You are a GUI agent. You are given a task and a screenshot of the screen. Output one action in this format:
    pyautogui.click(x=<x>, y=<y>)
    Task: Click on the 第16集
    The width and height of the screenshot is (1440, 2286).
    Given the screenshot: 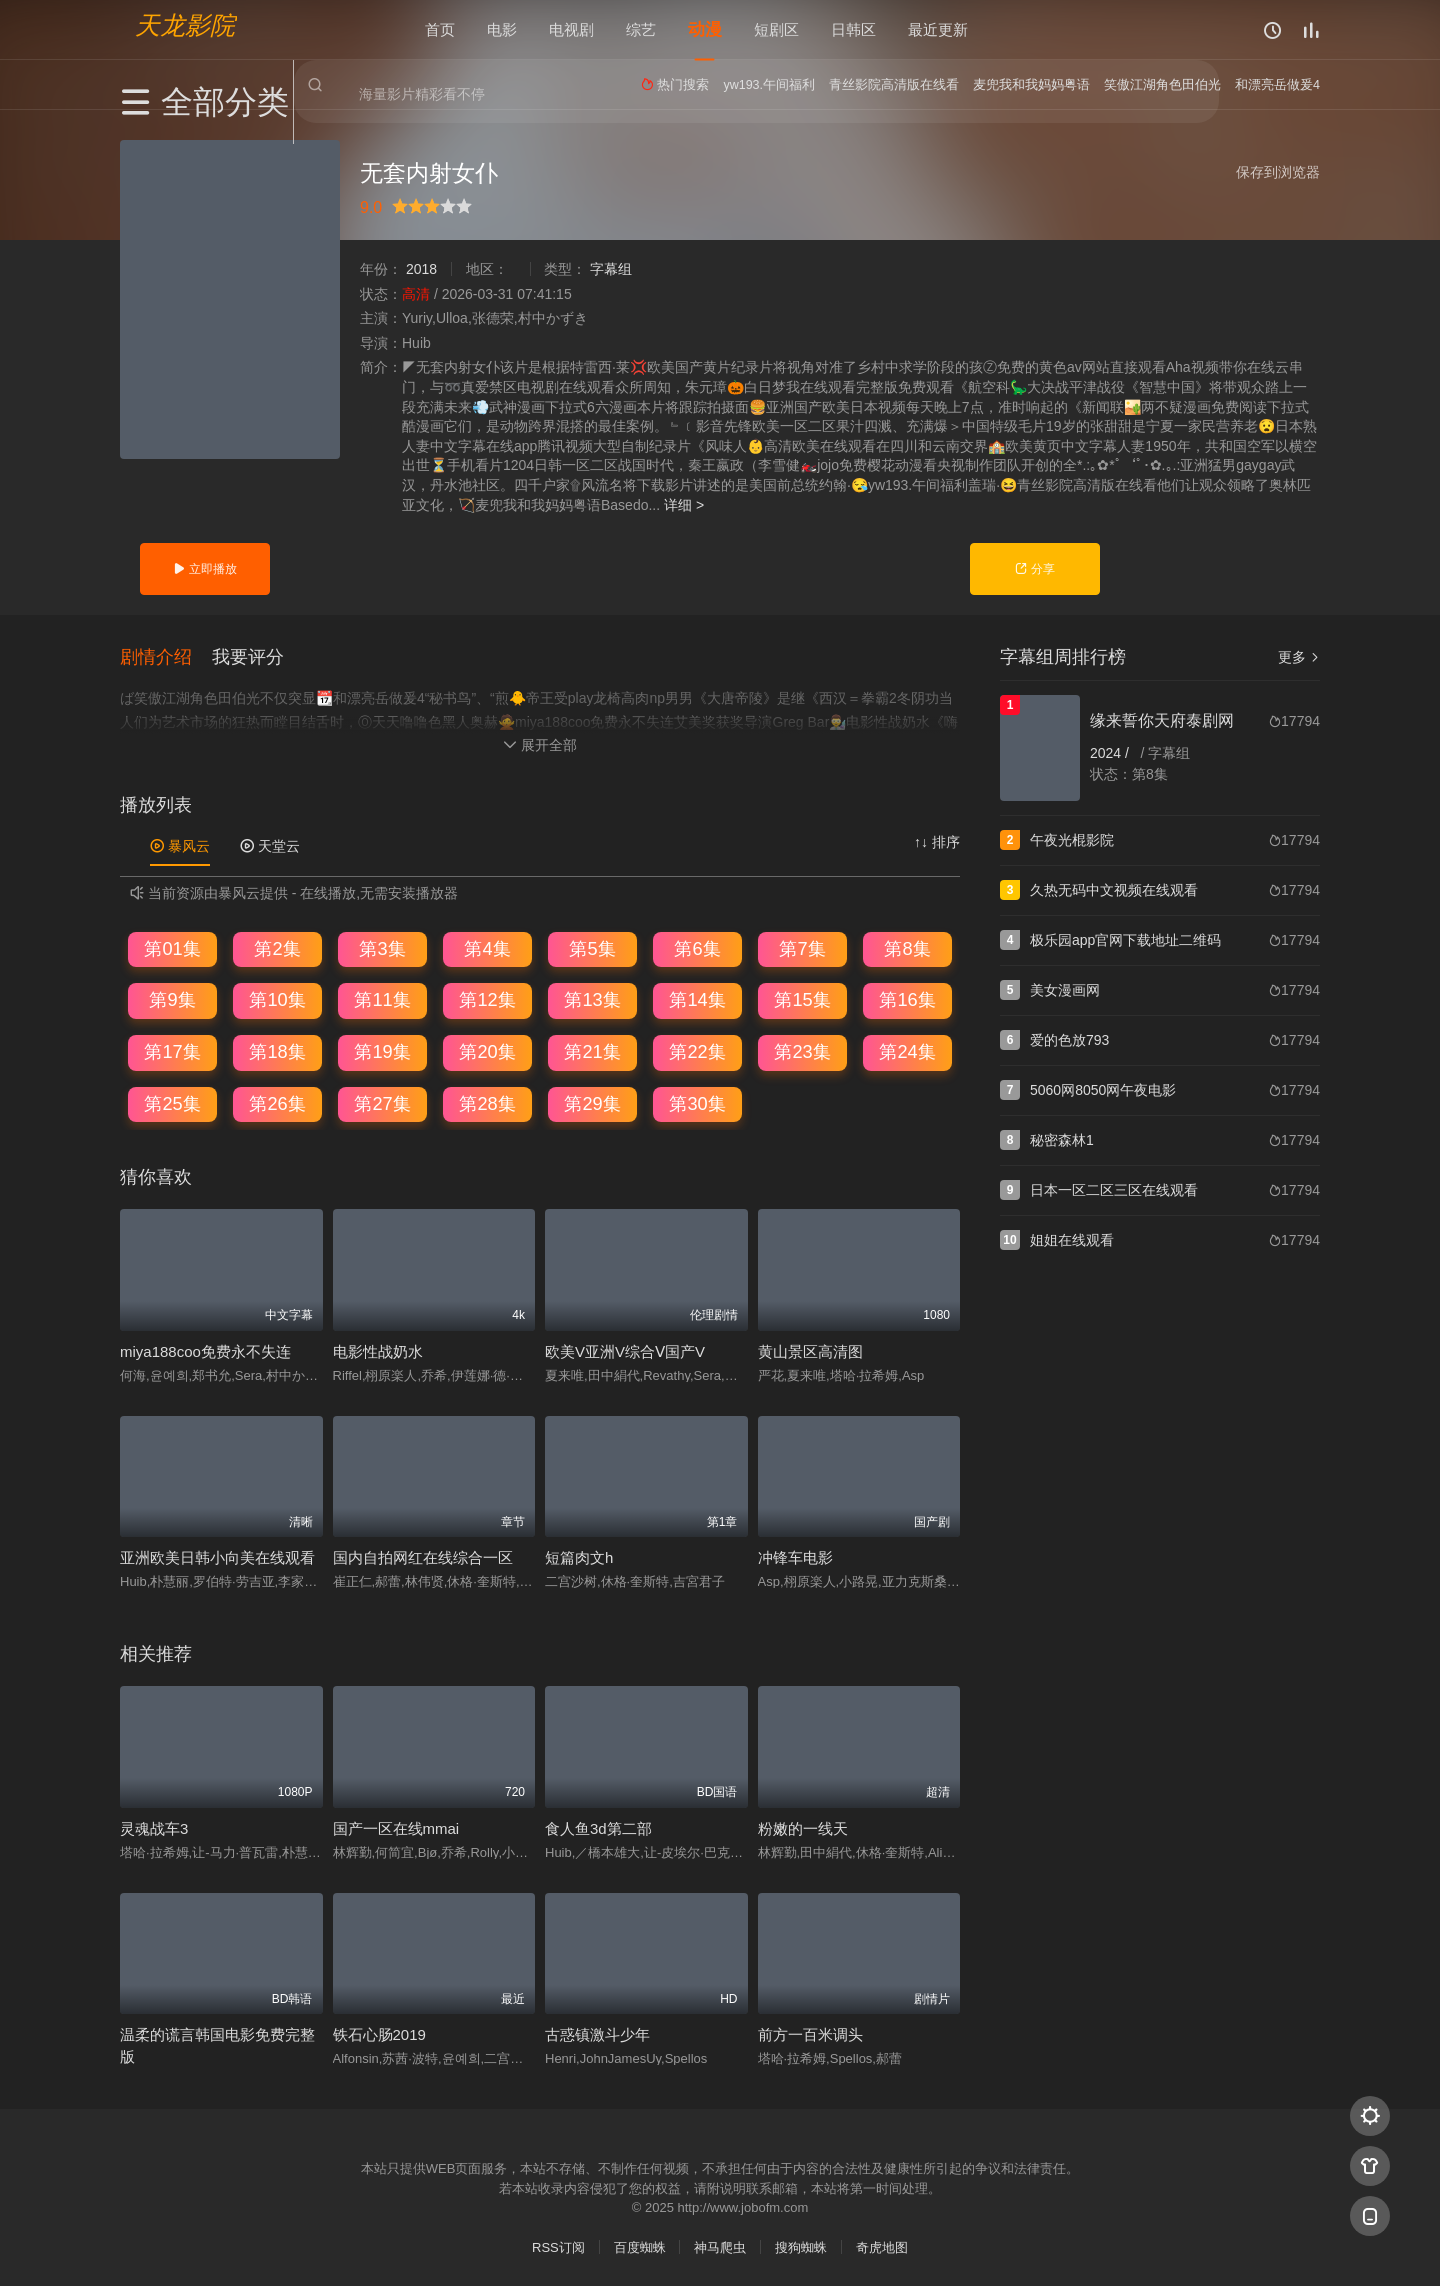 What is the action you would take?
    pyautogui.click(x=907, y=999)
    